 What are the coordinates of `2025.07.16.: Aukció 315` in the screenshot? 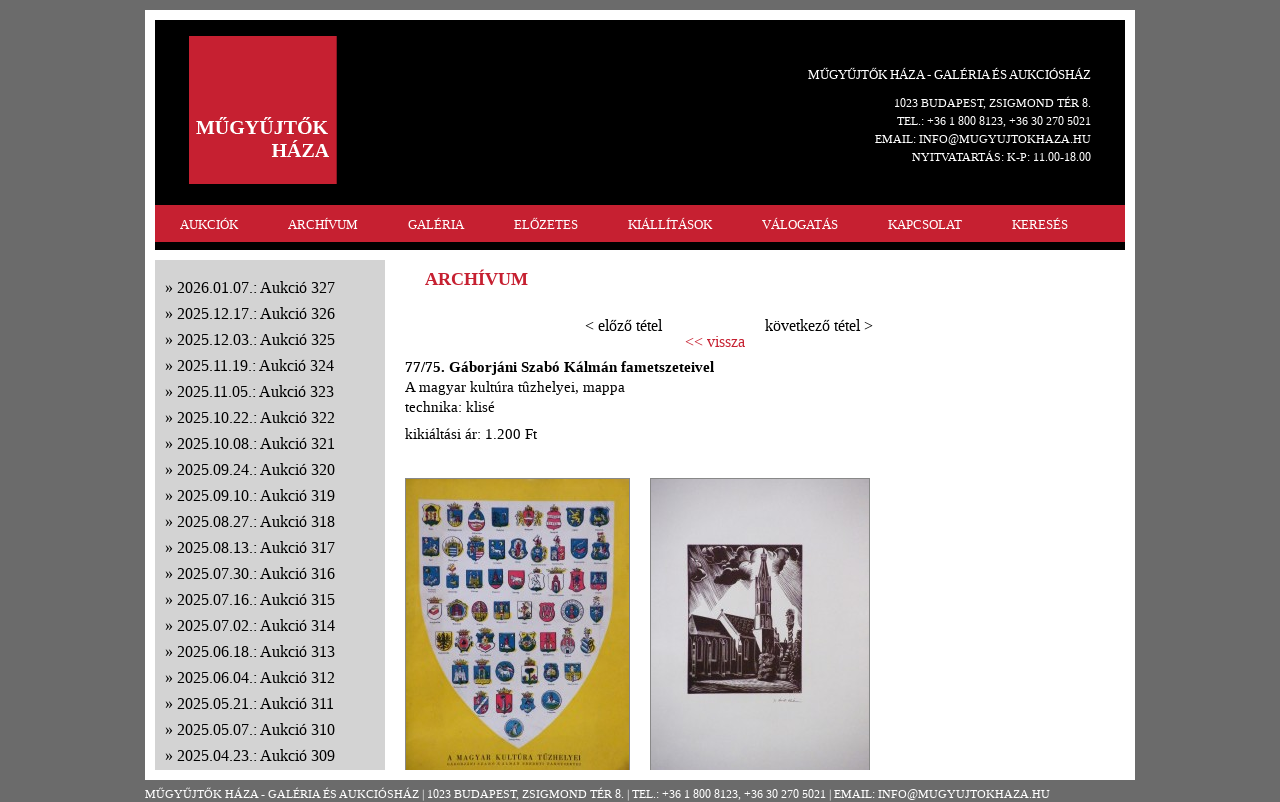 It's located at (256, 599).